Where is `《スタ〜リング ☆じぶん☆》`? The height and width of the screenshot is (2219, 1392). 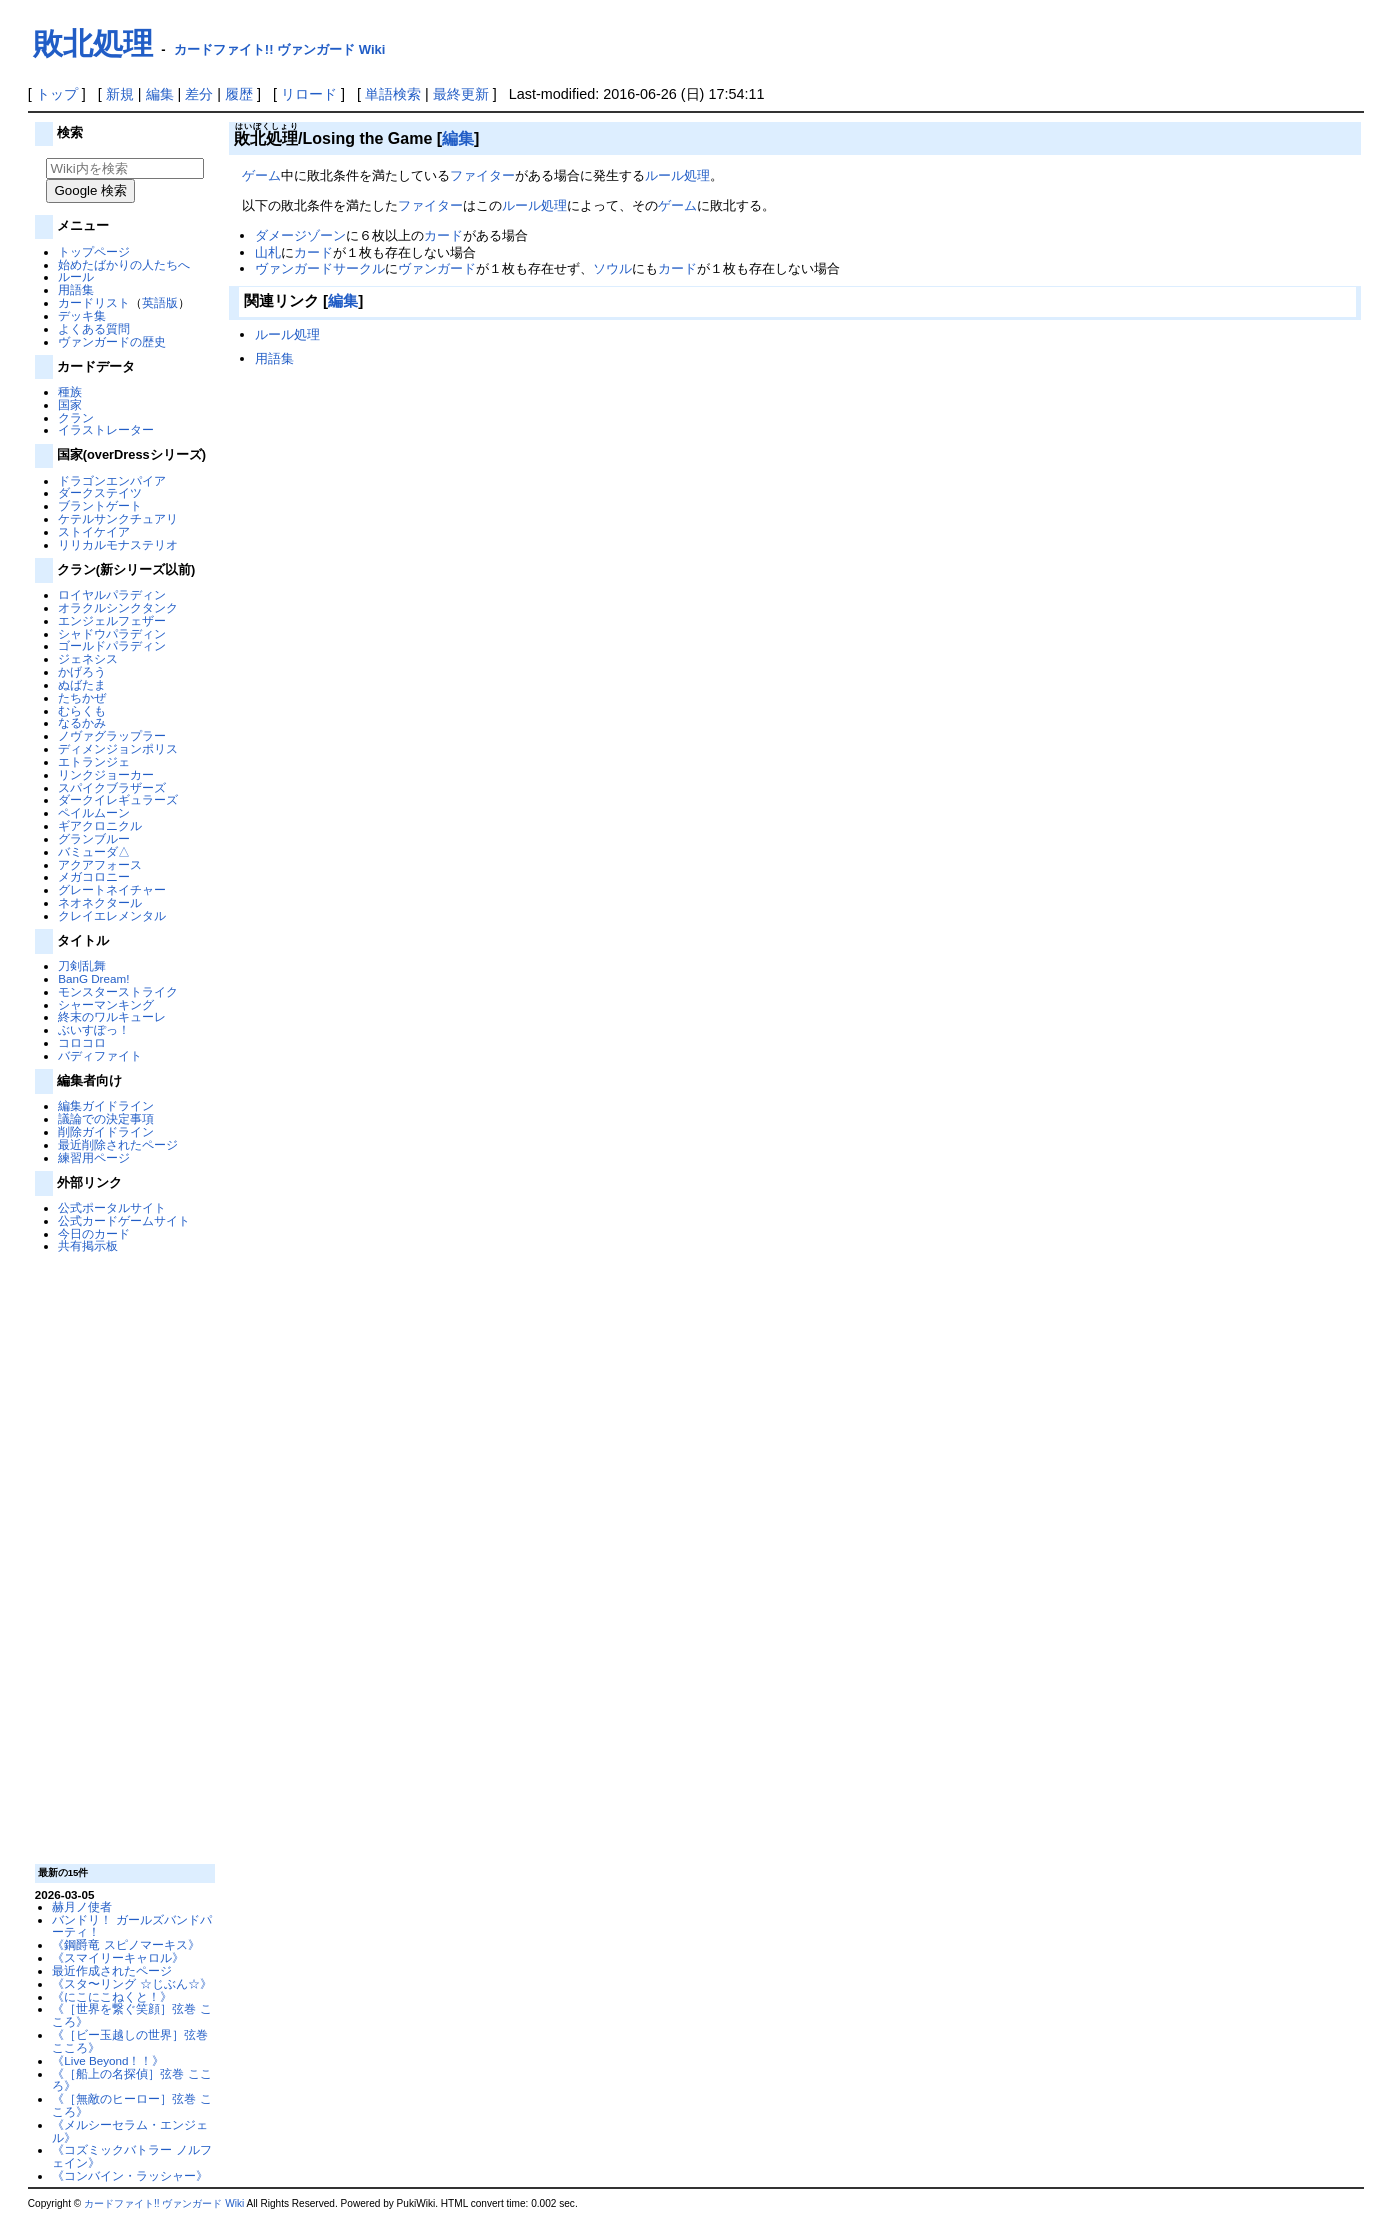
《スタ〜リング ☆じぶん☆》 is located at coordinates (131, 1983).